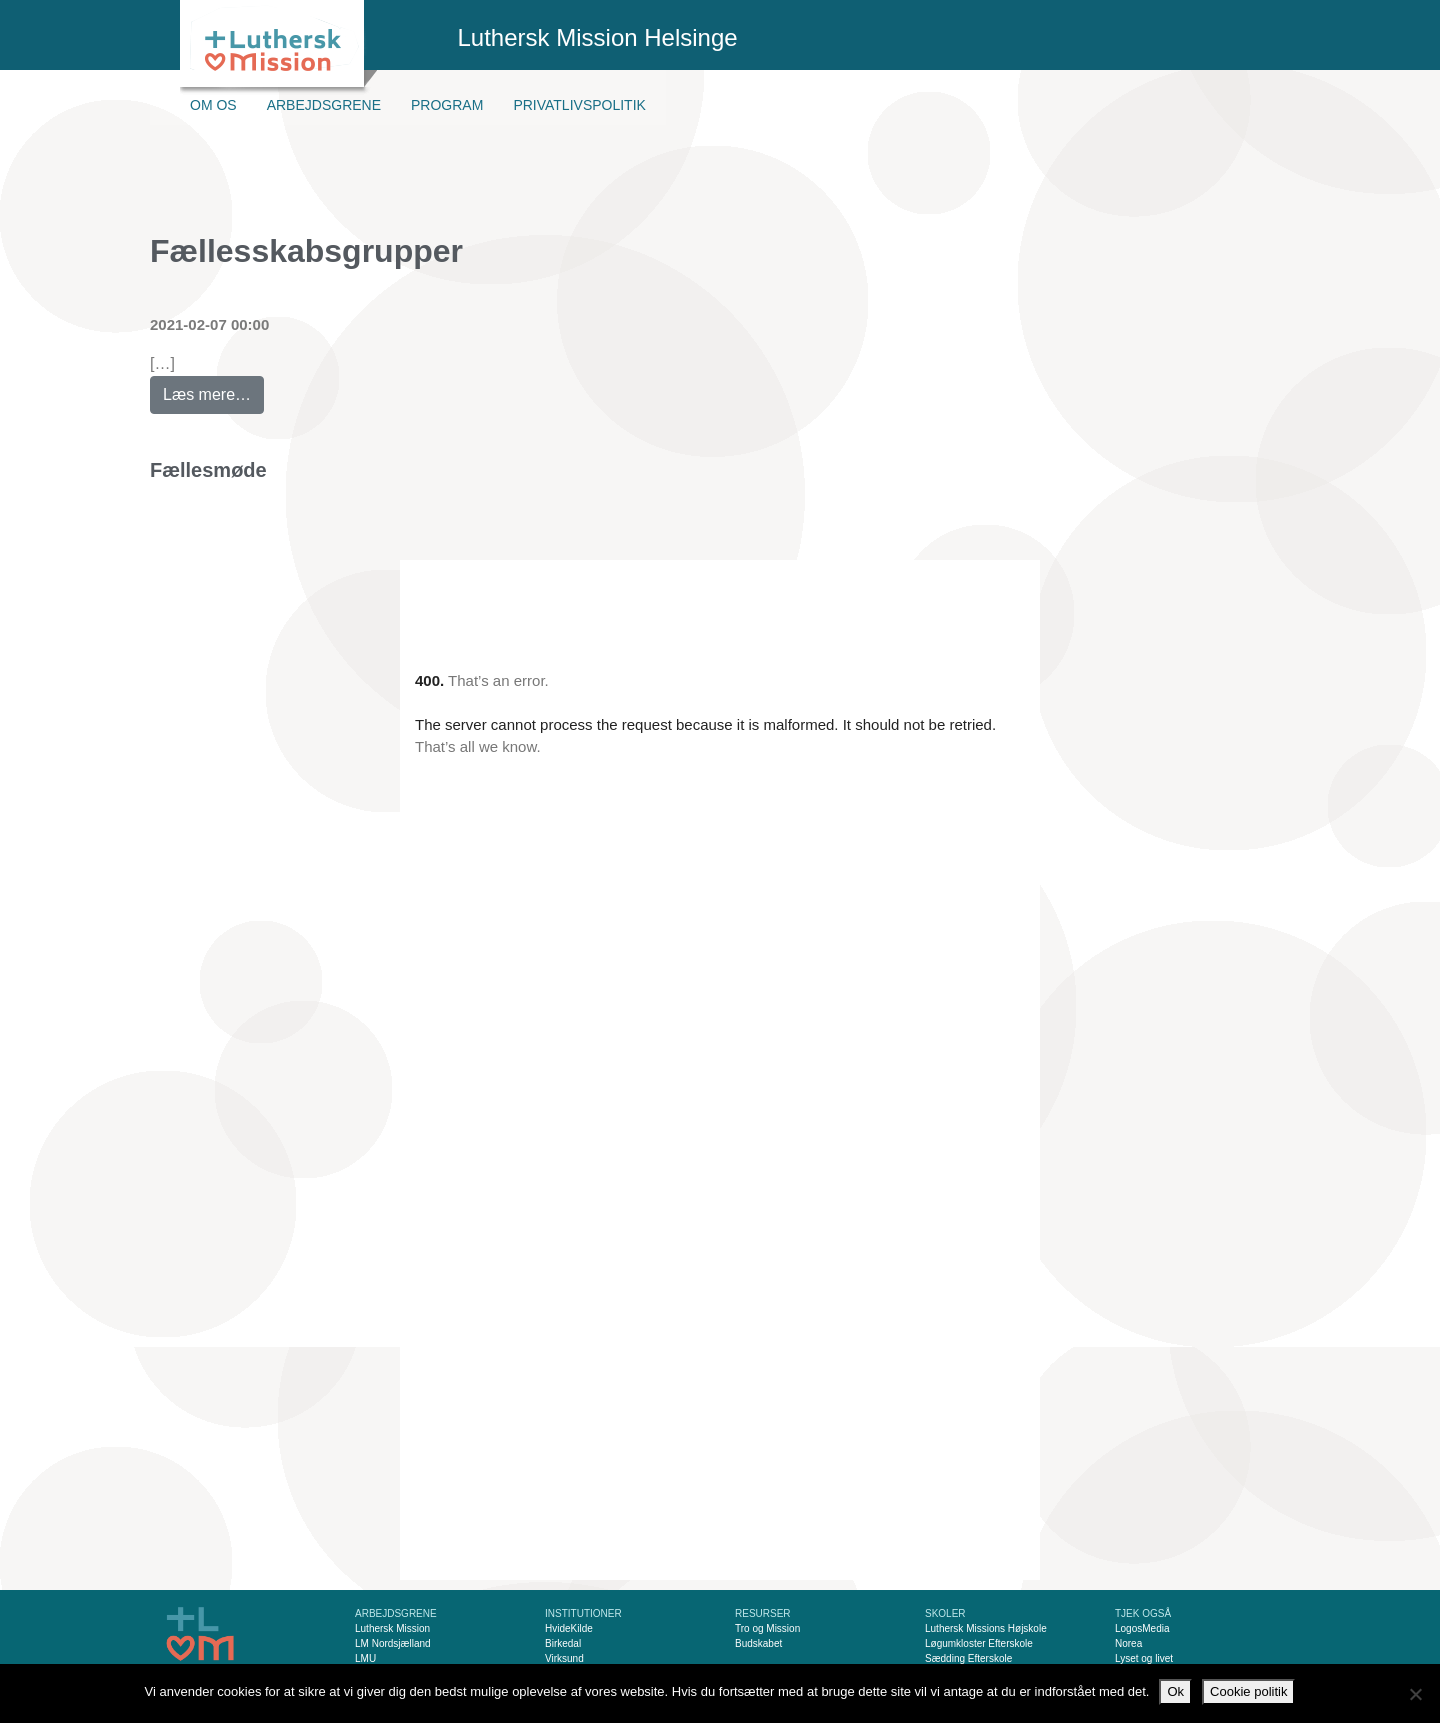  I want to click on Cookie politik, so click(1248, 1691).